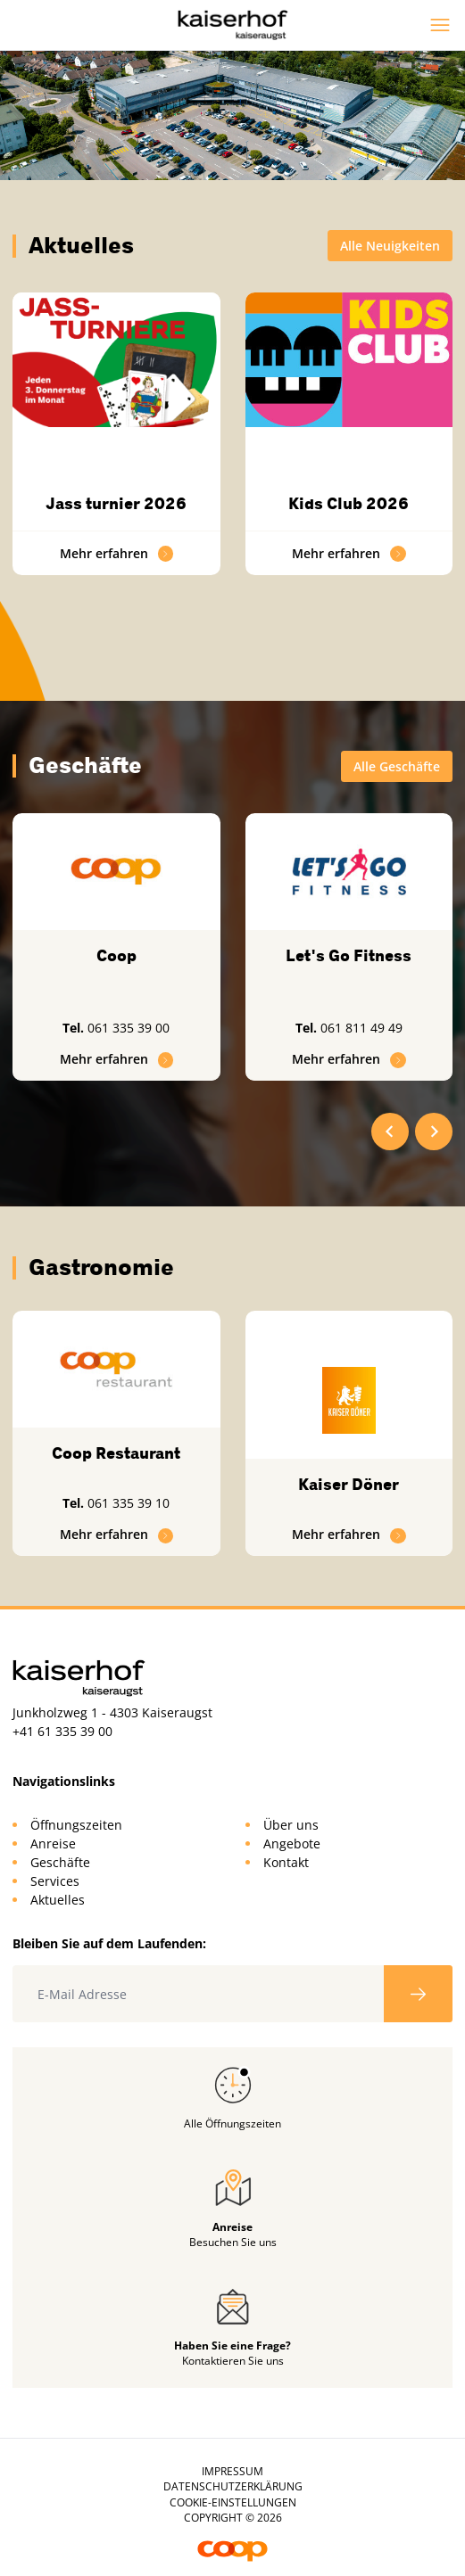 Image resolution: width=465 pixels, height=2576 pixels. Describe the element at coordinates (348, 504) in the screenshot. I see `Kids Club 2026` at that location.